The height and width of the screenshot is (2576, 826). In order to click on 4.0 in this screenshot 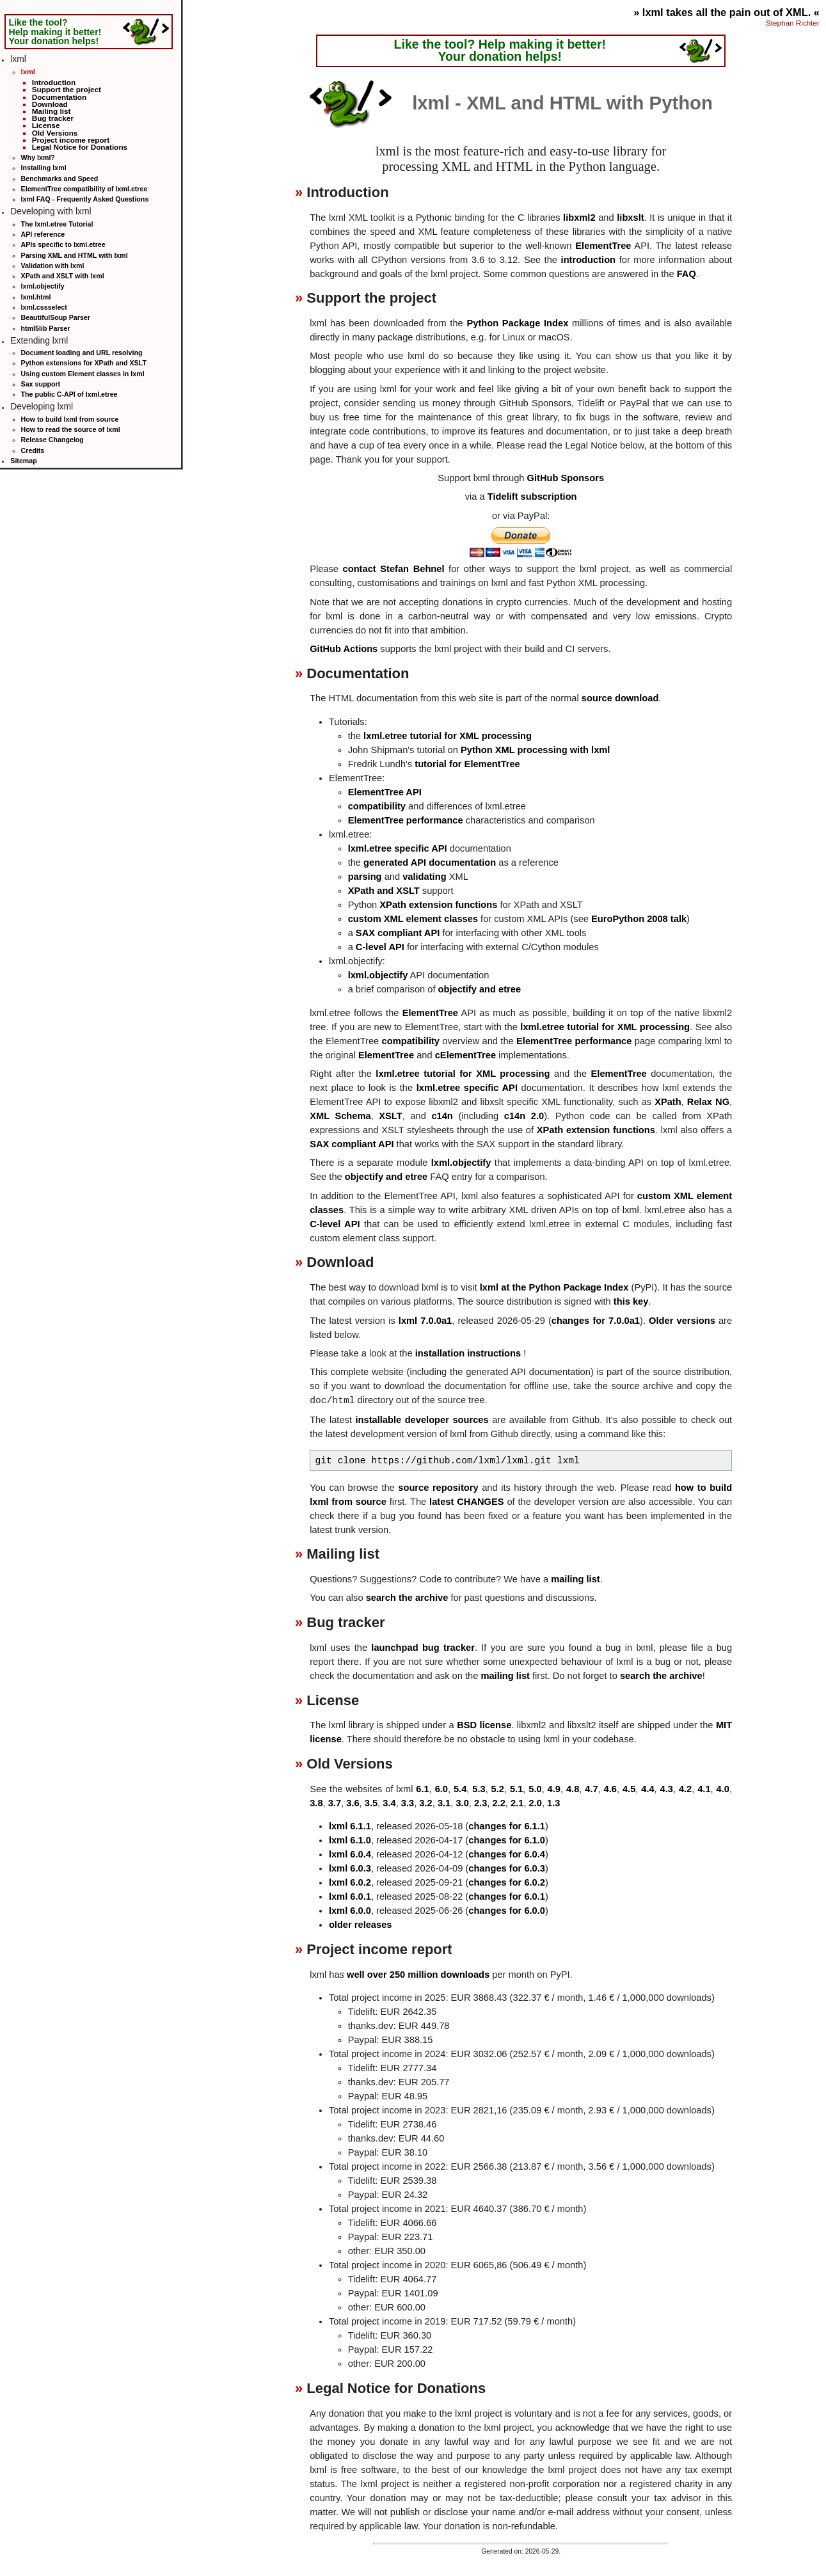, I will do `click(723, 1789)`.